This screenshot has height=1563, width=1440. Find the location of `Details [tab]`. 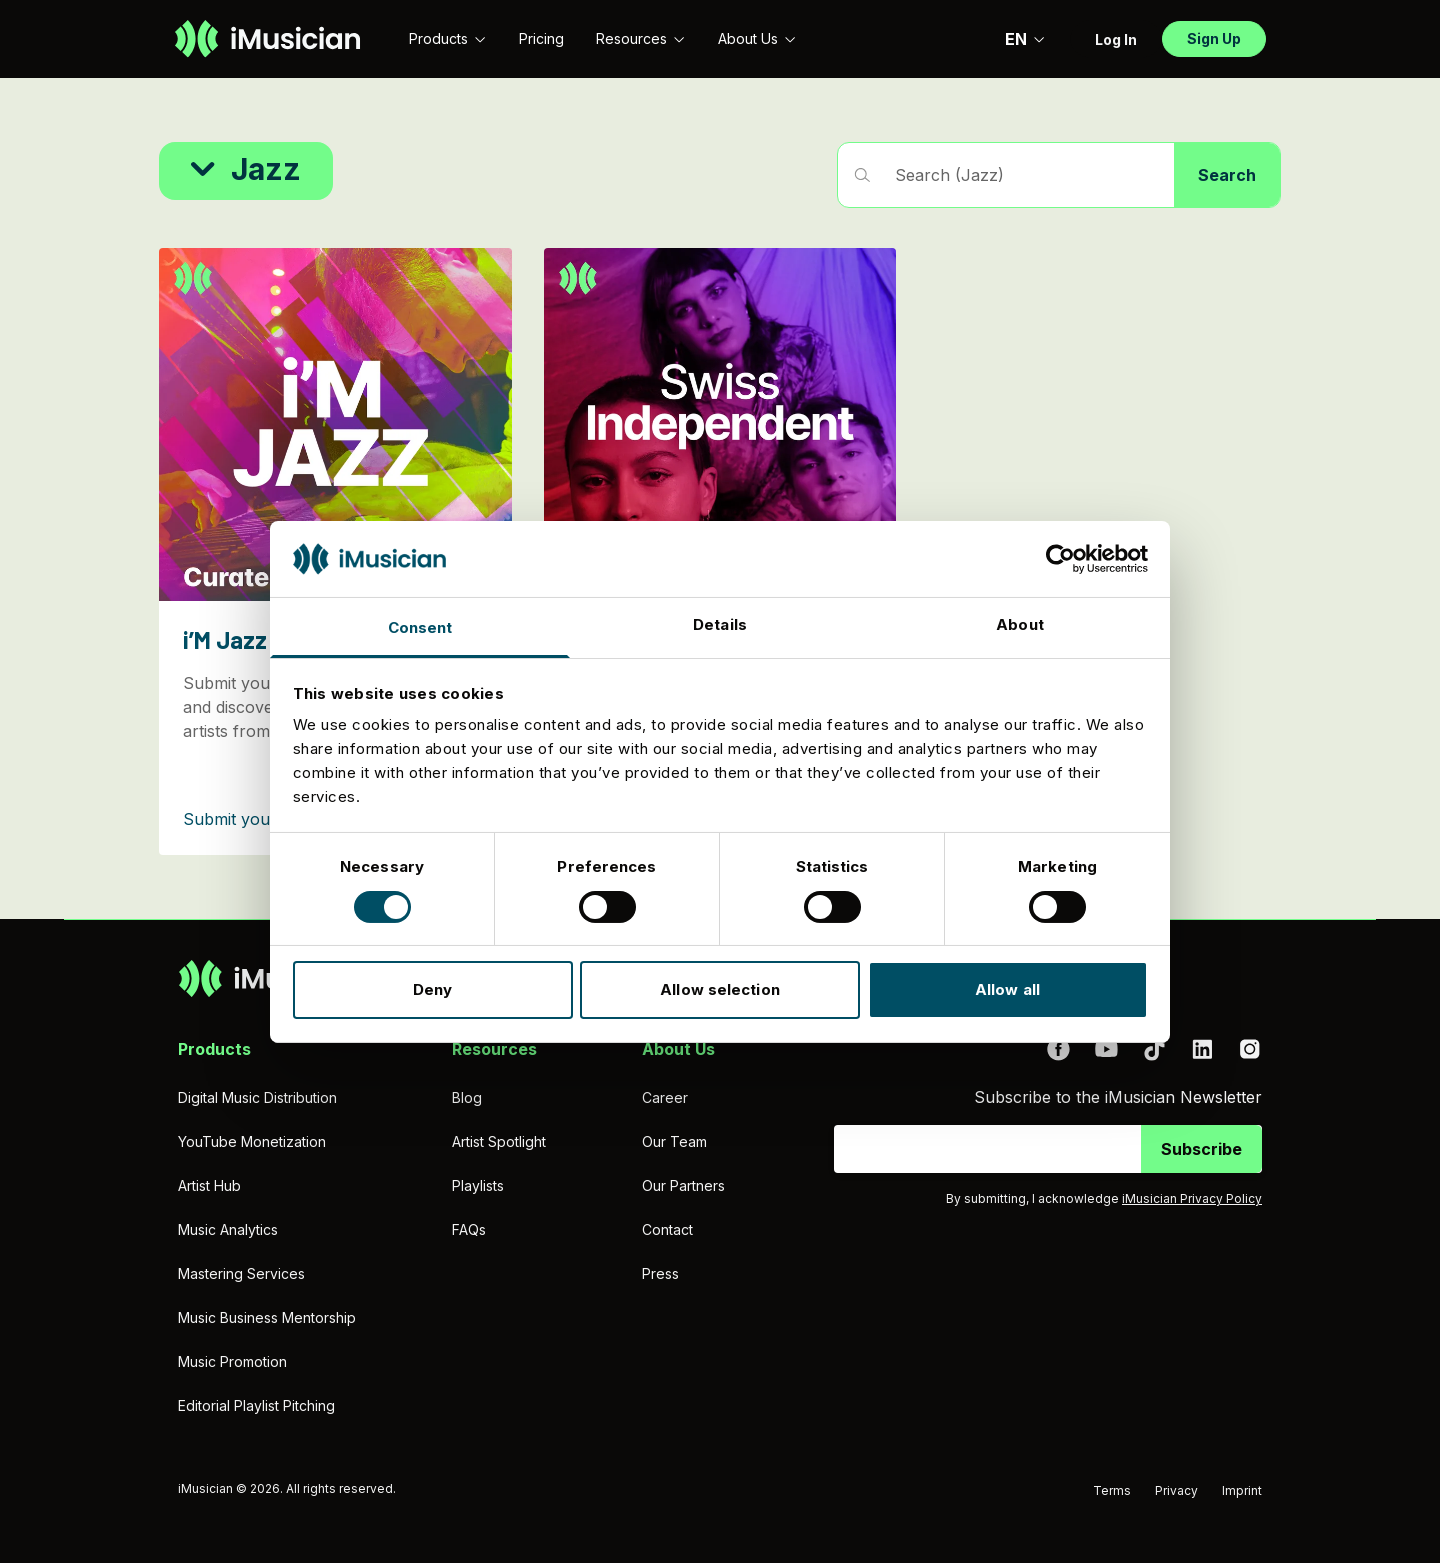

Details [tab] is located at coordinates (720, 624).